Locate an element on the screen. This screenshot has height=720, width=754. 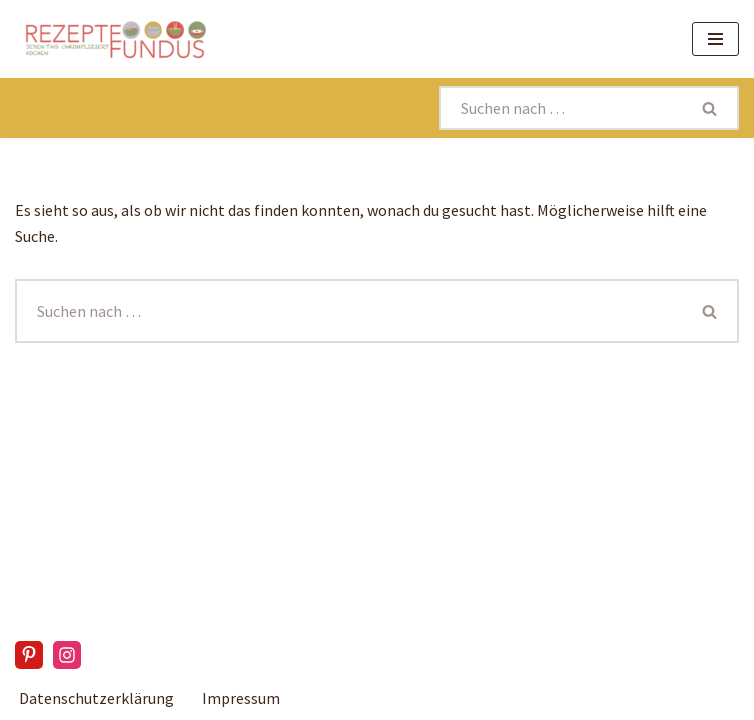
Datenschutzerklärung is located at coordinates (96, 698).